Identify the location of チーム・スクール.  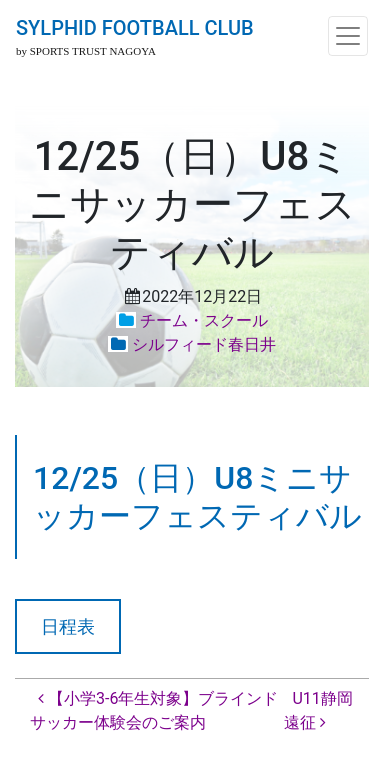
(204, 320).